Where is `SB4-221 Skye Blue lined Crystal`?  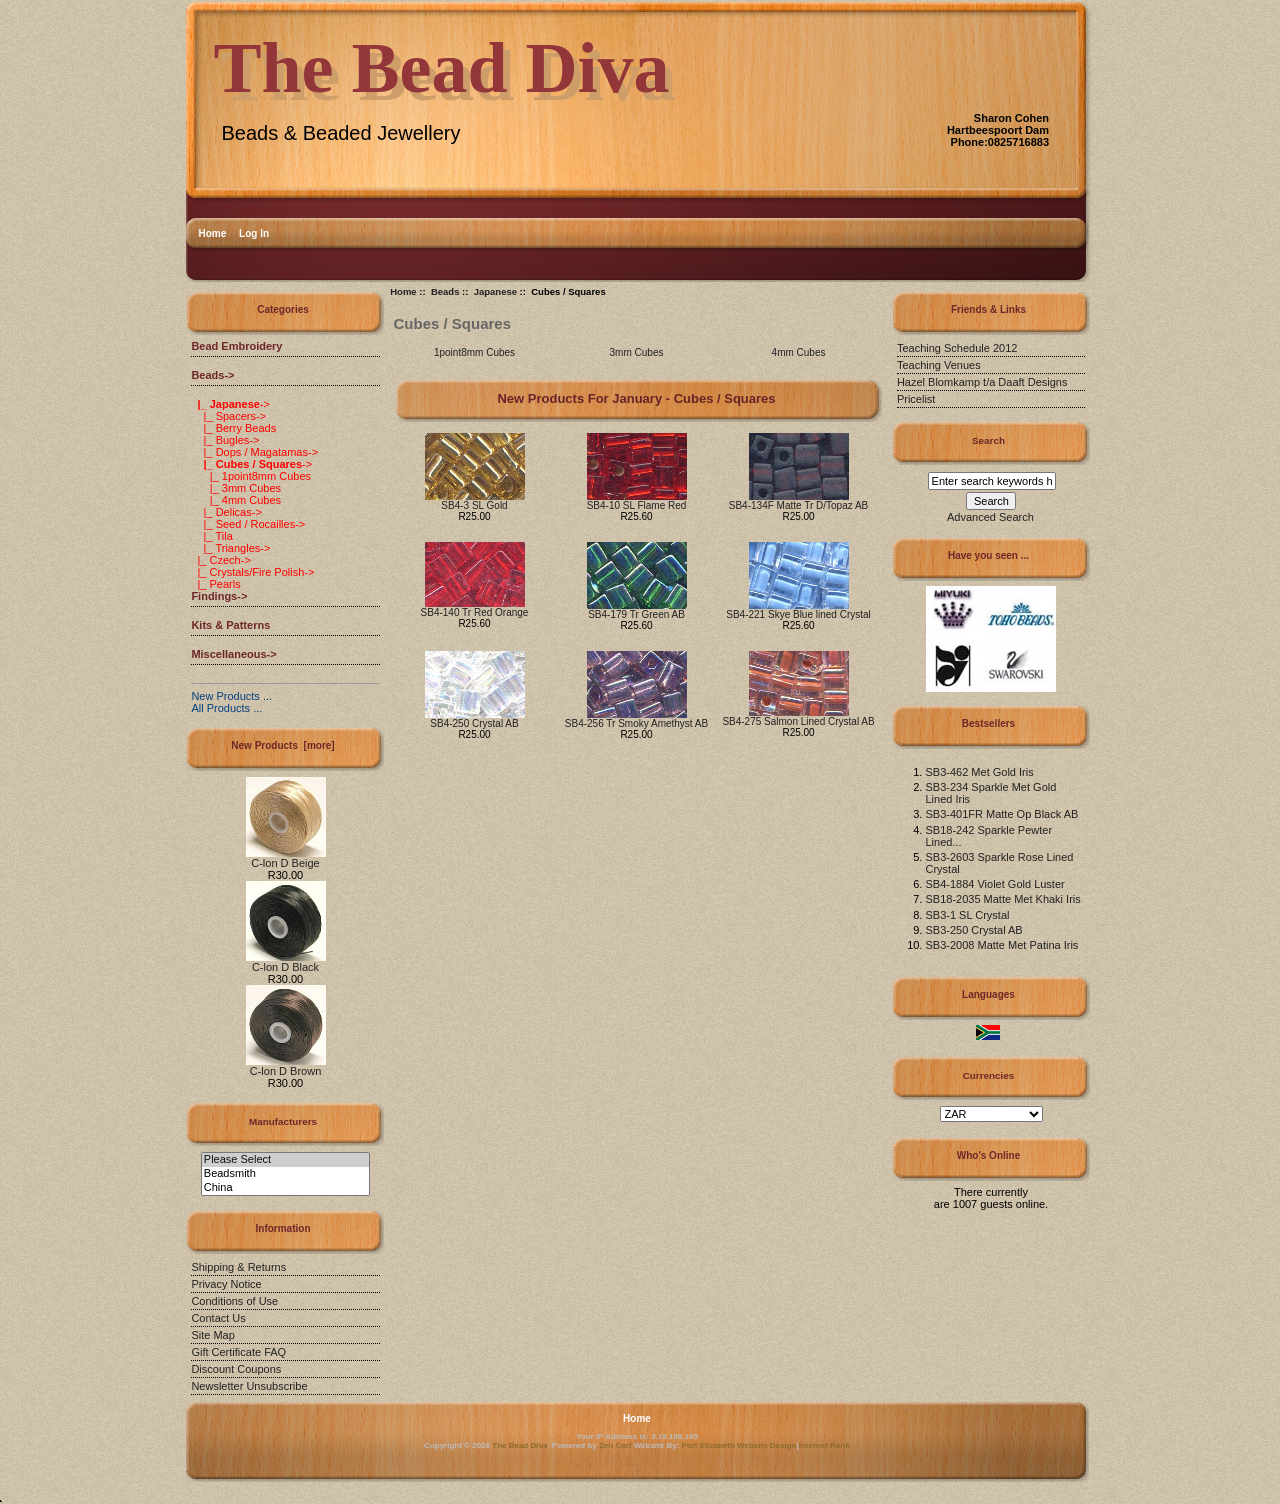
SB4-221 Skye Blue lined Crystal is located at coordinates (798, 614).